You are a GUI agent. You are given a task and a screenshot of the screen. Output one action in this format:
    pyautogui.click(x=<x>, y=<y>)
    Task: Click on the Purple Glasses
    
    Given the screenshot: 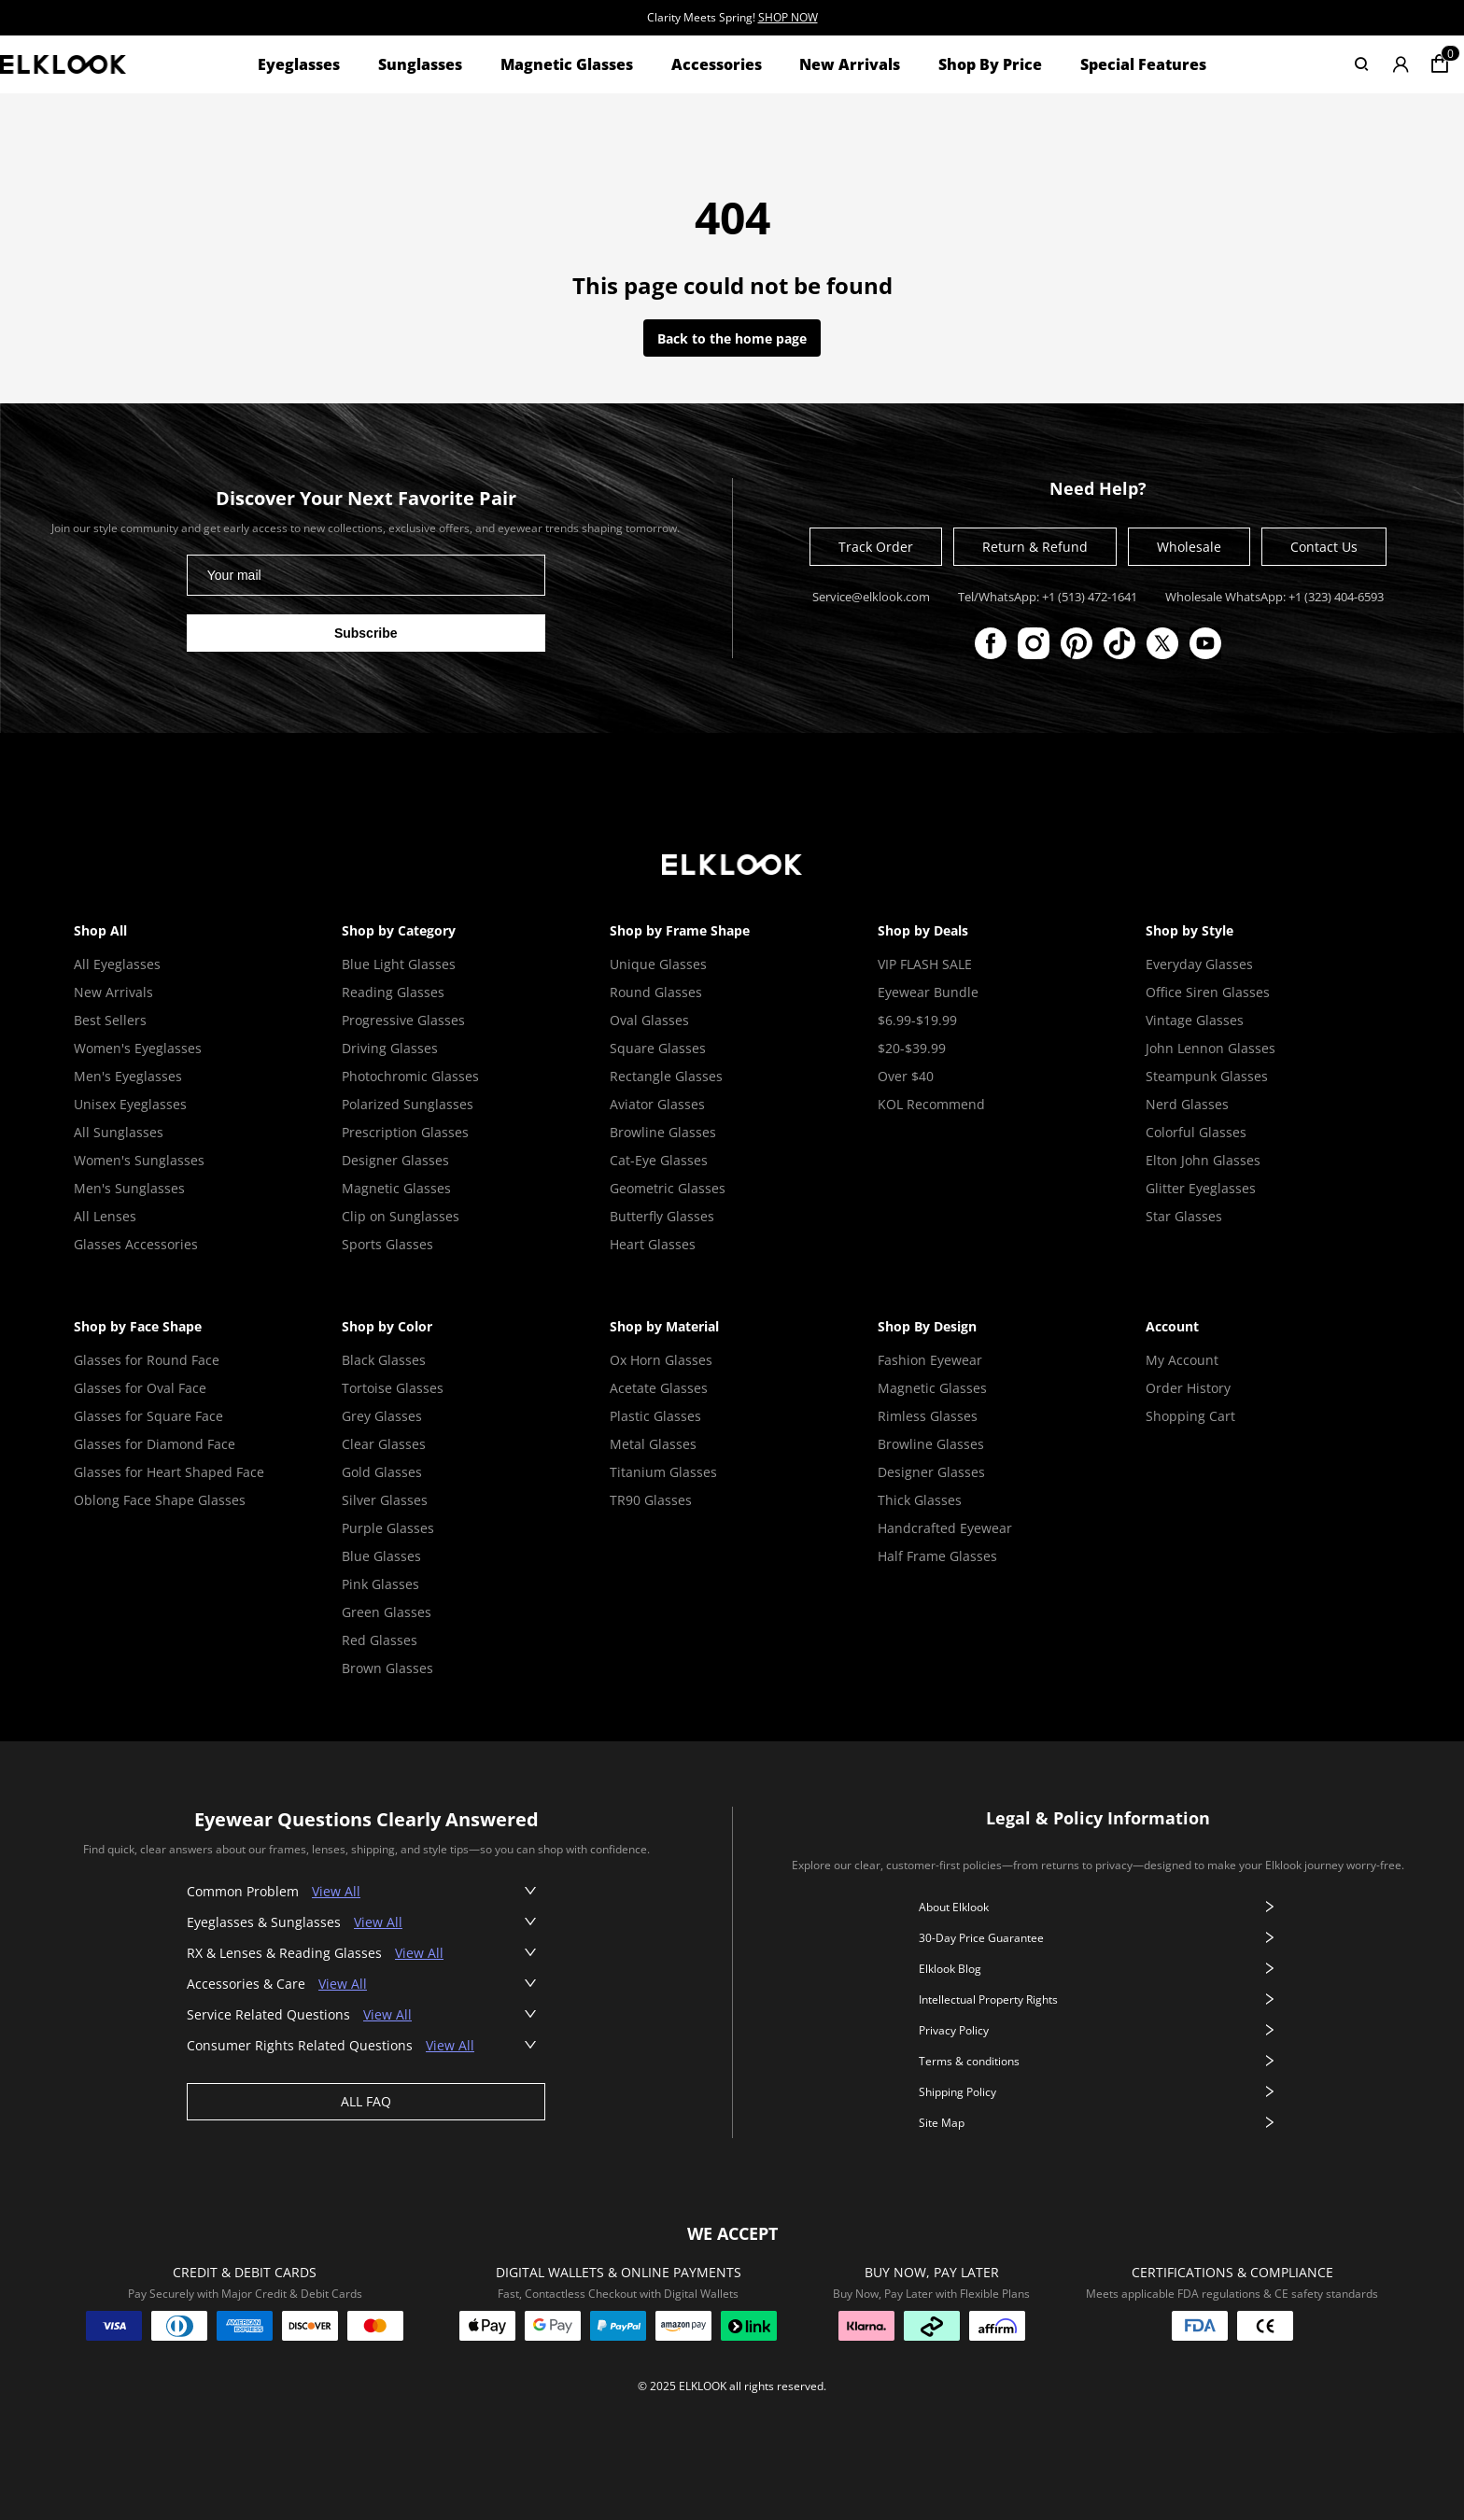 What is the action you would take?
    pyautogui.click(x=388, y=1528)
    